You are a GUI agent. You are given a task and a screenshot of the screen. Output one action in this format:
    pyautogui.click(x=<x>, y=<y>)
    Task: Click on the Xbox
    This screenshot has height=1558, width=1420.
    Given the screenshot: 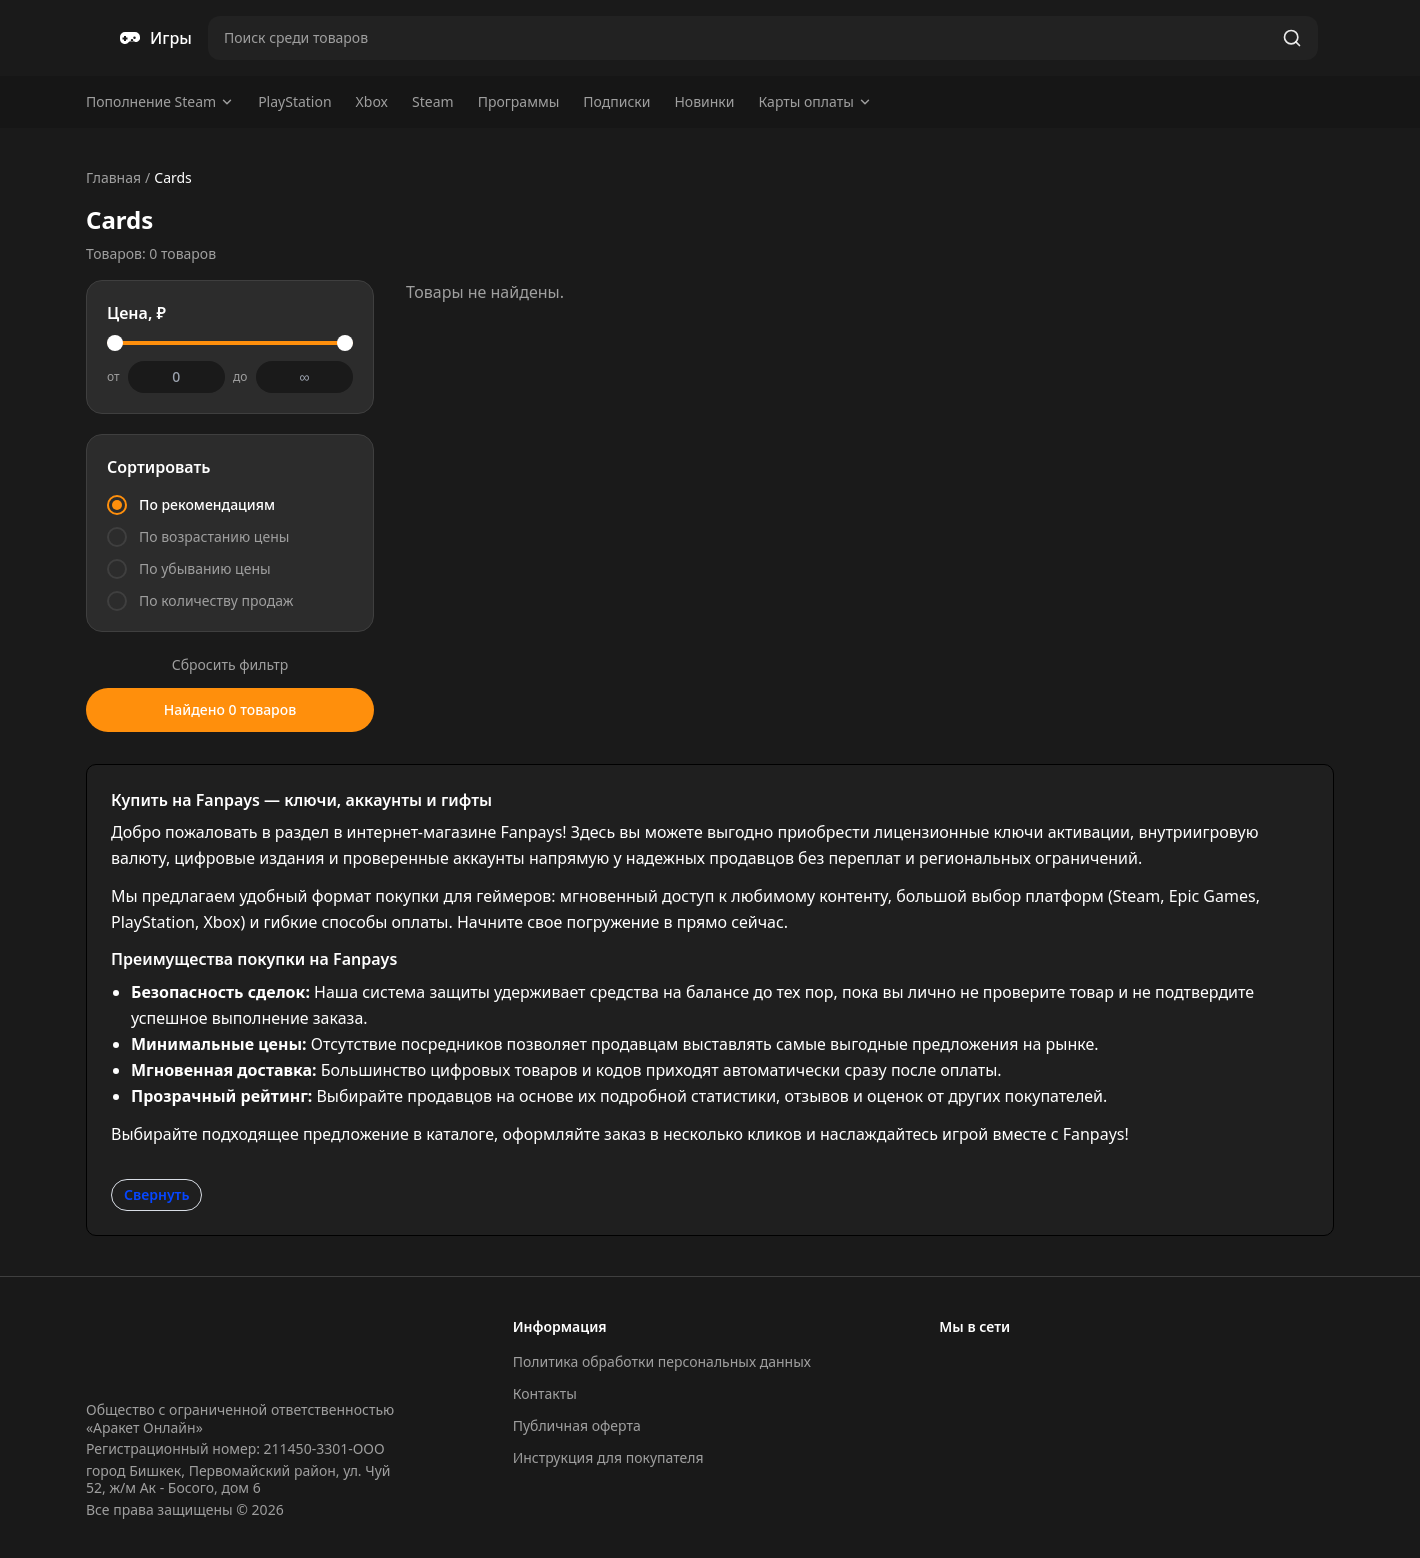 What is the action you would take?
    pyautogui.click(x=372, y=101)
    